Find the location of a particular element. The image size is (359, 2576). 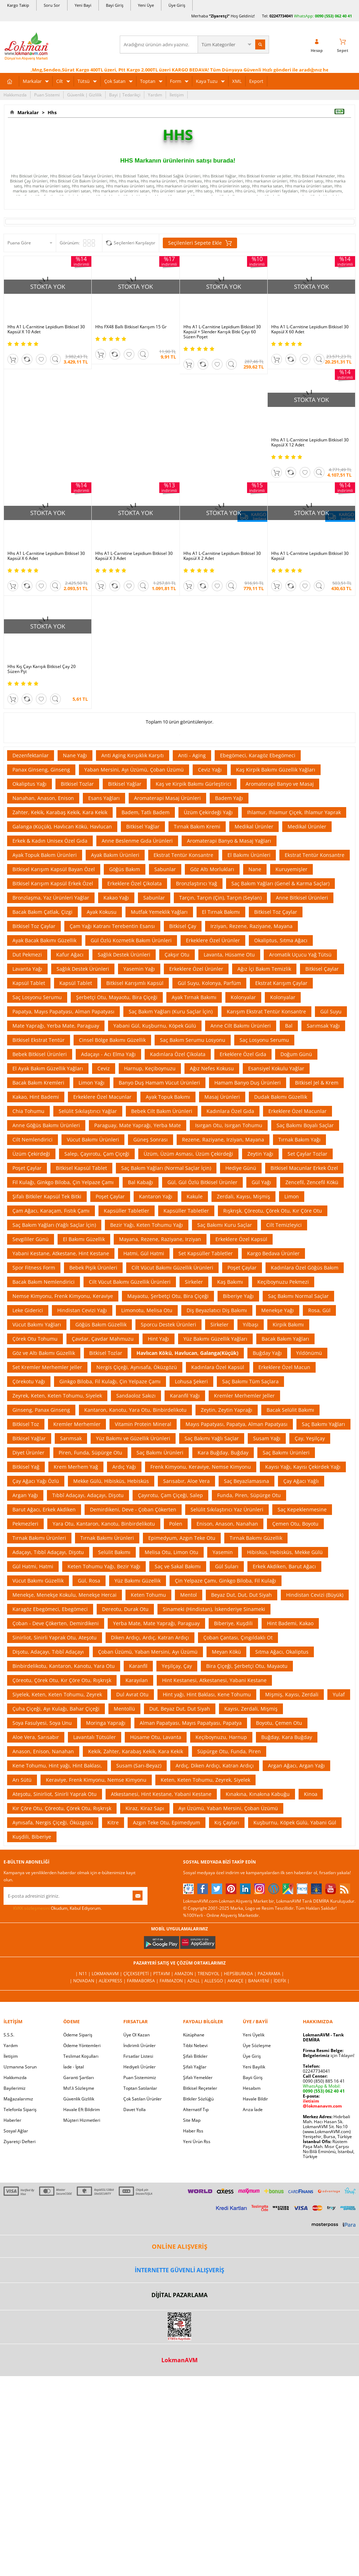

Tırnak Bakım Kremi is located at coordinates (197, 826).